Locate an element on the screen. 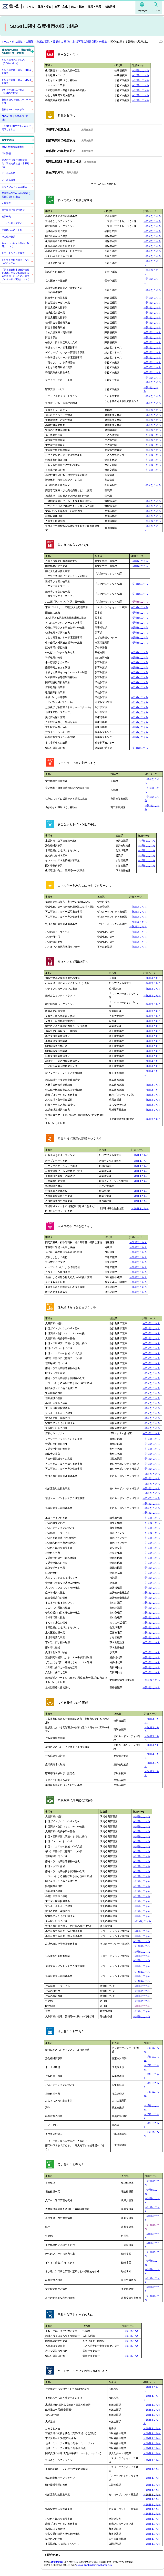 The image size is (164, 2576). スマートシティの推進 is located at coordinates (13, 253).